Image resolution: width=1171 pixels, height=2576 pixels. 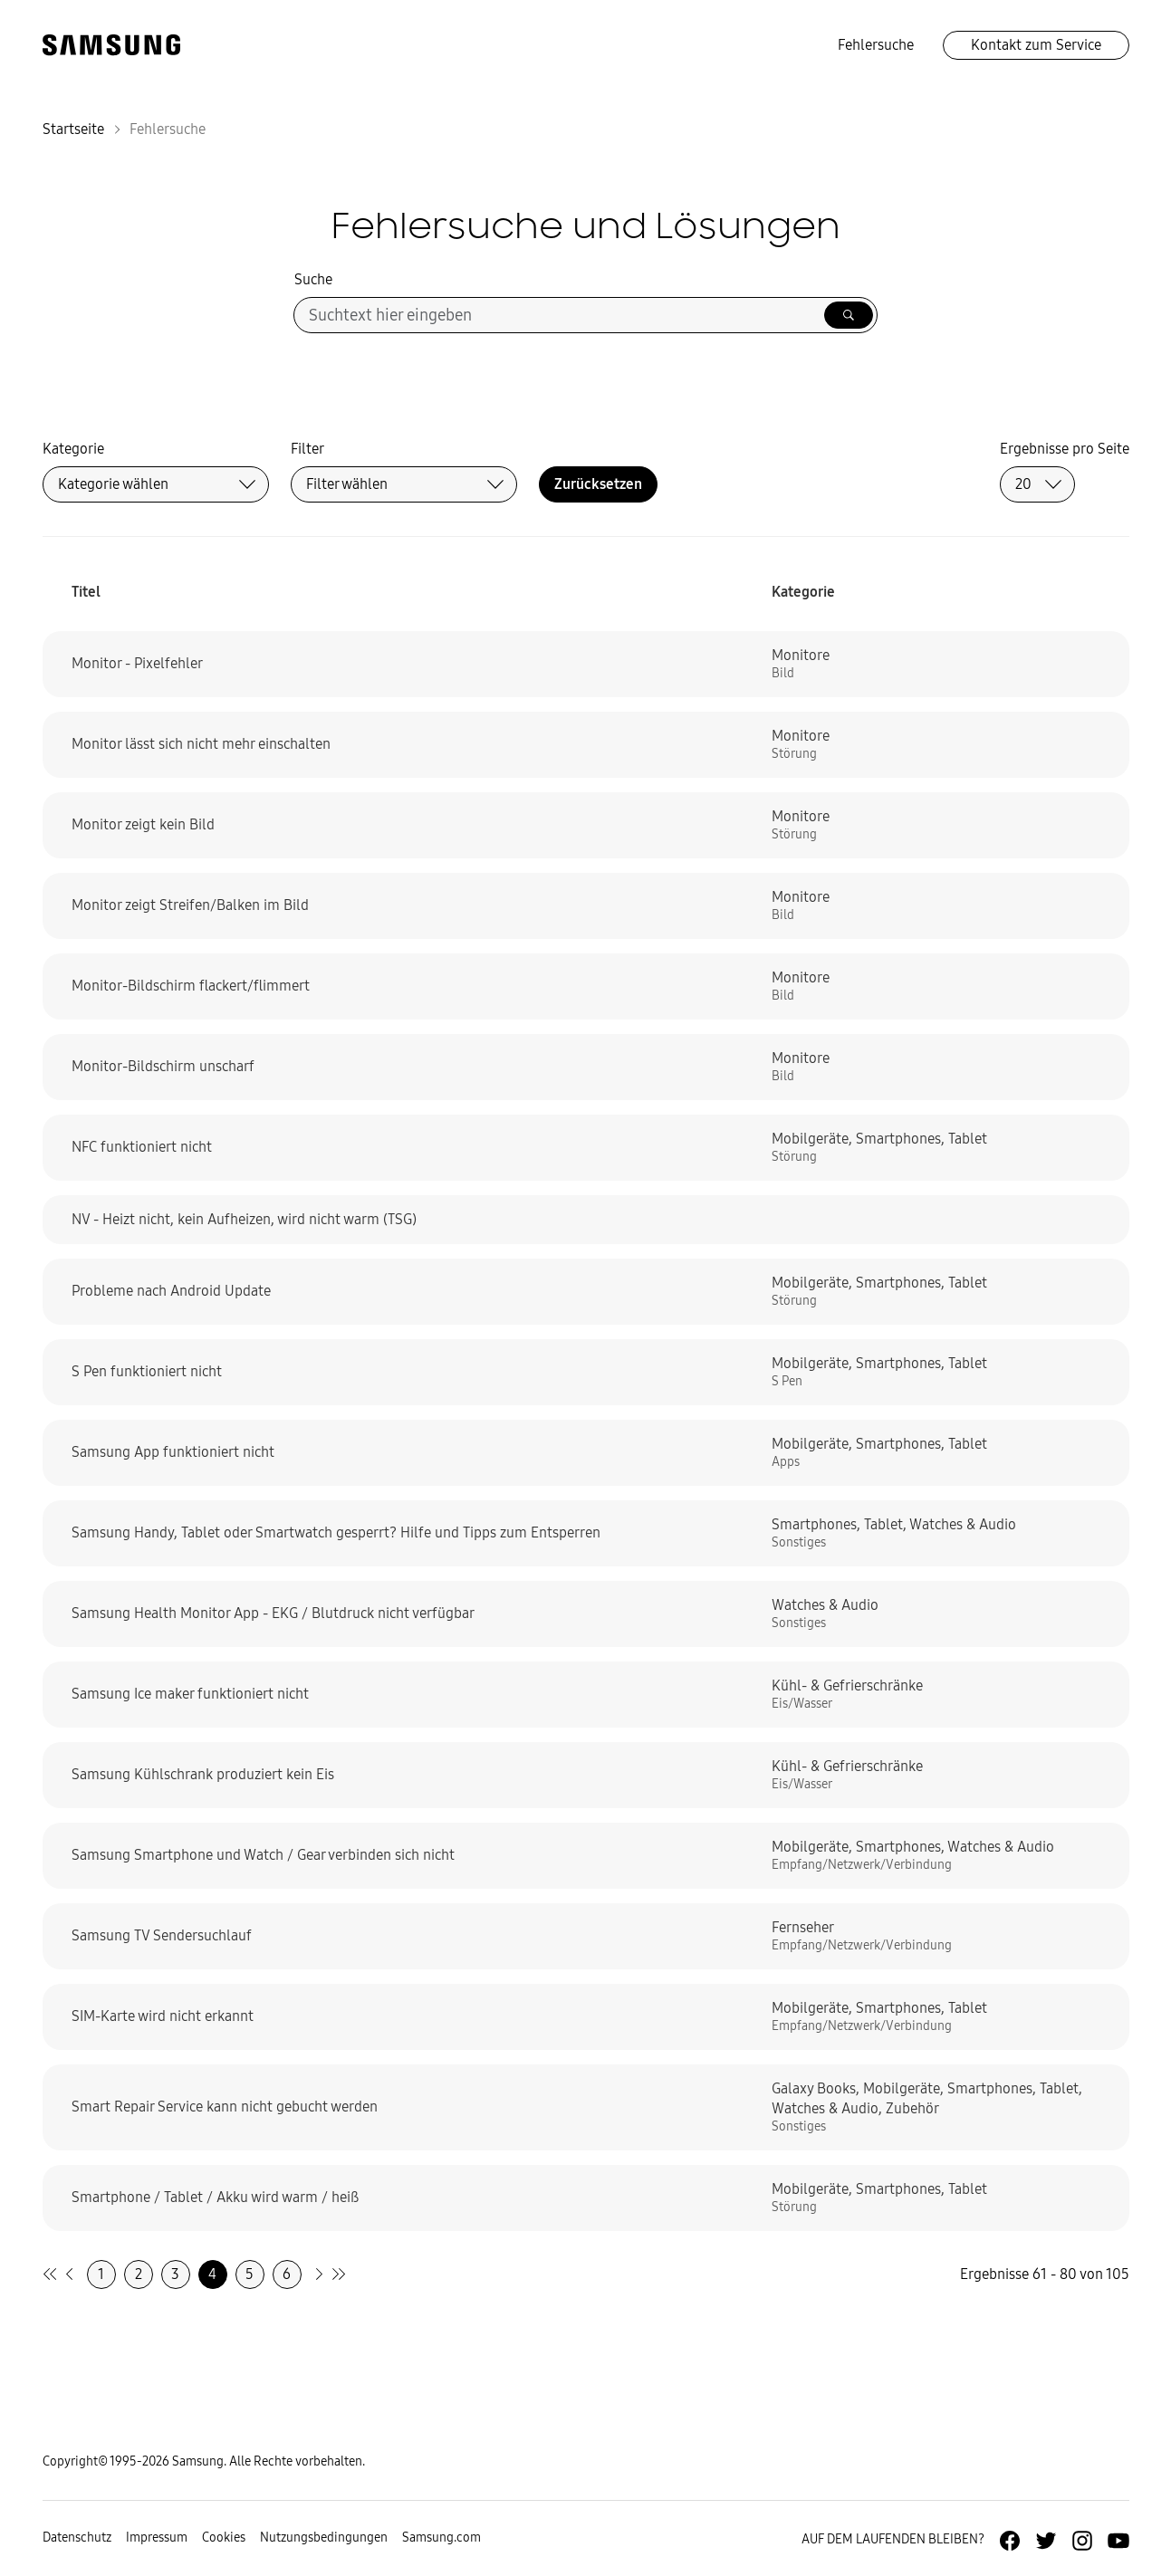 What do you see at coordinates (324, 2537) in the screenshot?
I see `Nutzungsbedingungen [Zur Nutzungsbedingungen-Unterseite gehen]` at bounding box center [324, 2537].